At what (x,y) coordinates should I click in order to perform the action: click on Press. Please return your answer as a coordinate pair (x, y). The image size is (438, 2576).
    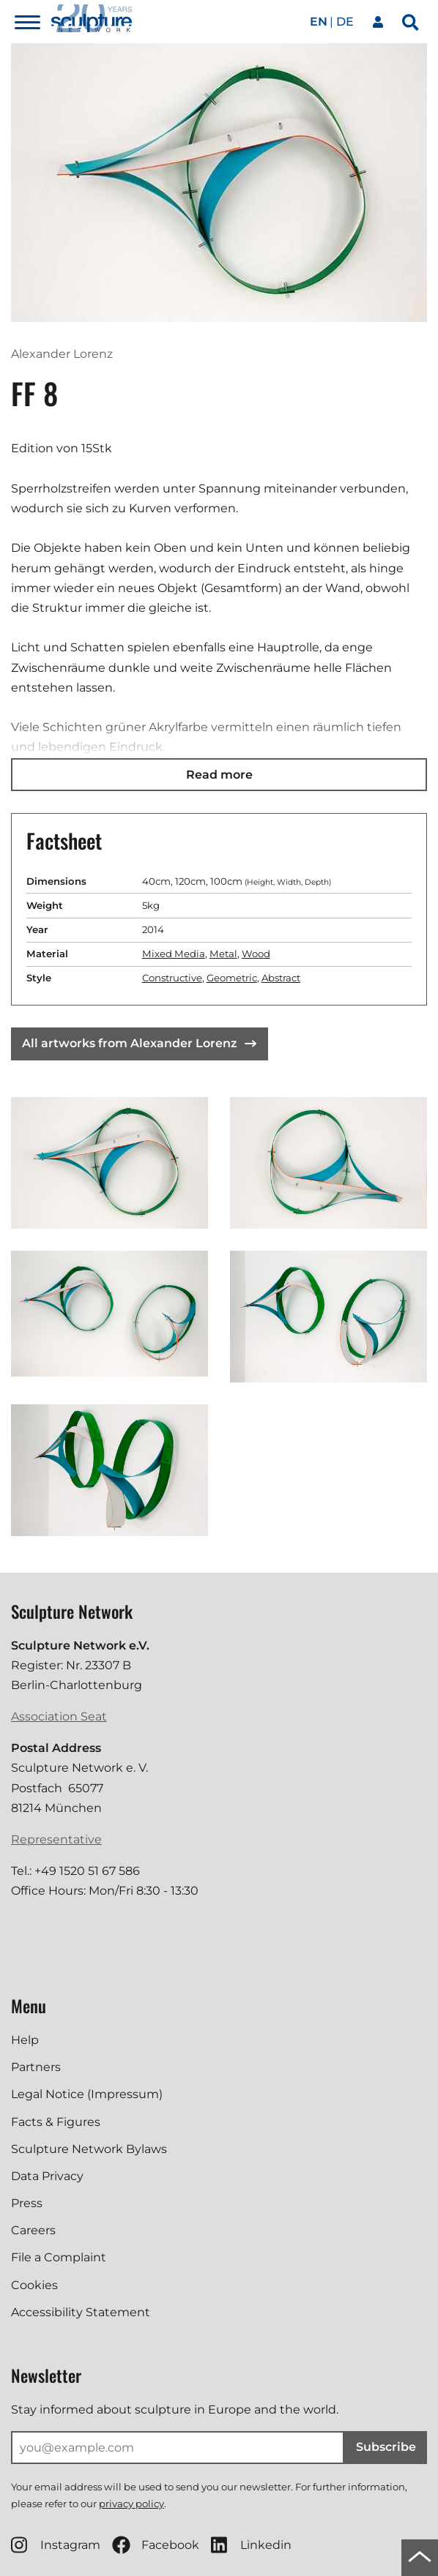
    Looking at the image, I should click on (26, 2203).